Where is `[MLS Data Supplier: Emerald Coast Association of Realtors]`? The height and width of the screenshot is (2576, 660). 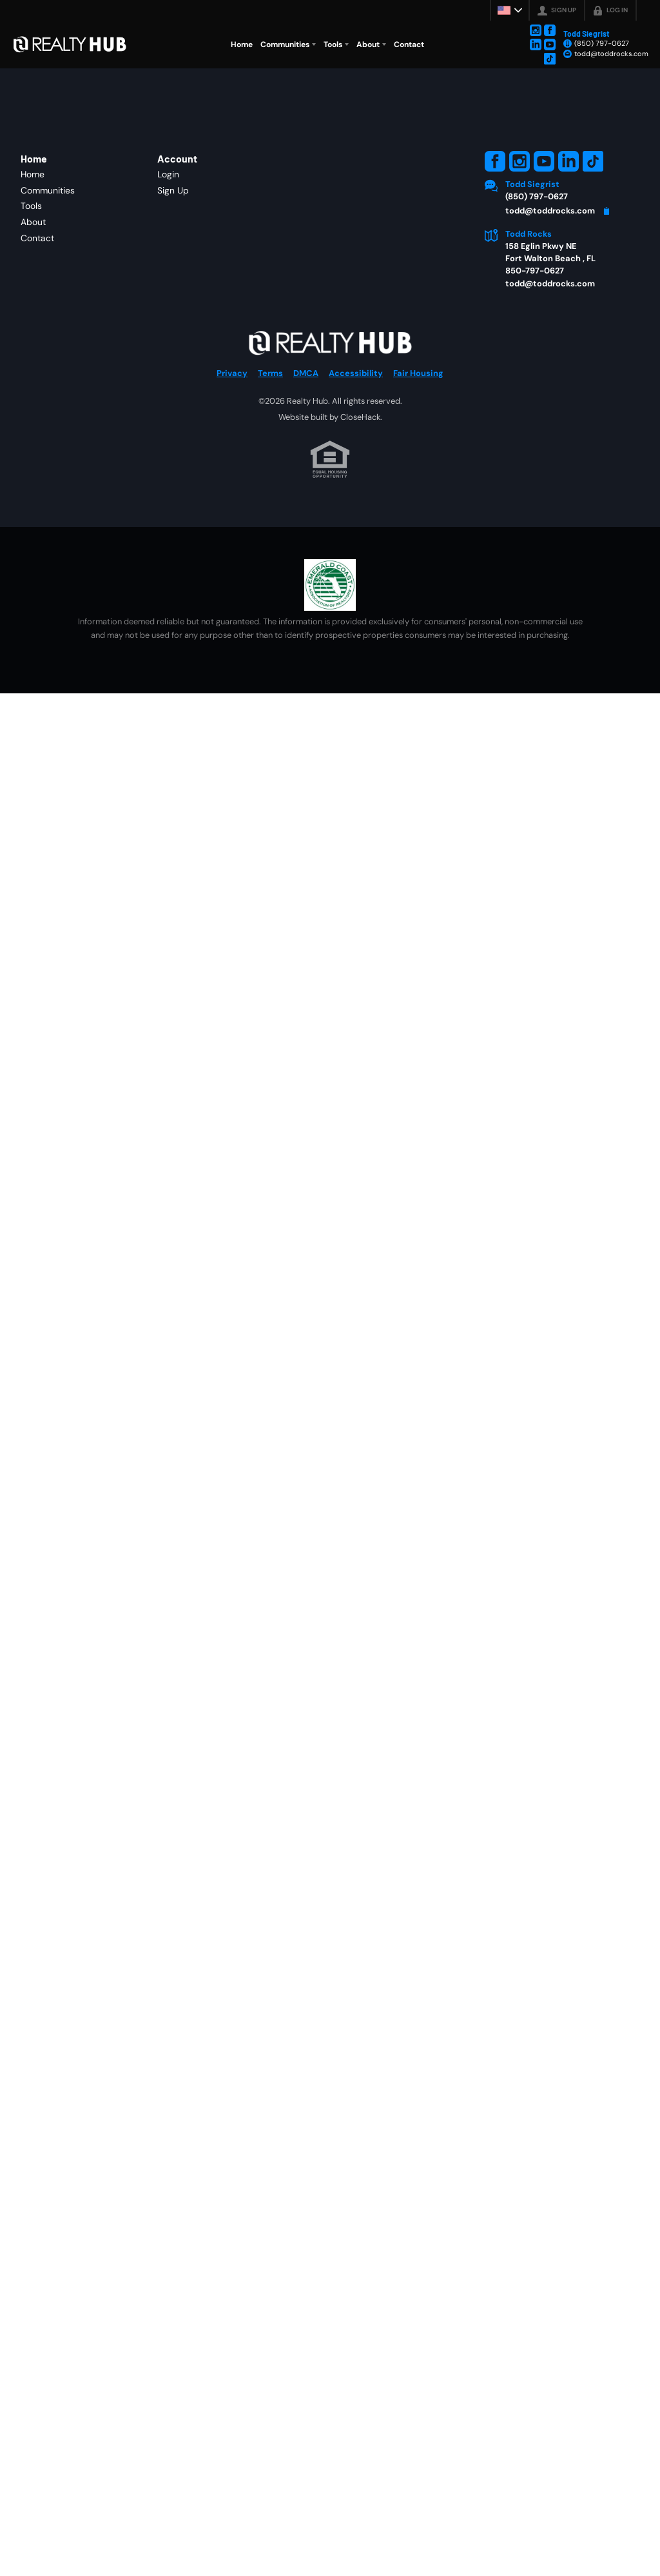
[MLS Data Supplier: Emerald Coast Association of Realtors] is located at coordinates (330, 585).